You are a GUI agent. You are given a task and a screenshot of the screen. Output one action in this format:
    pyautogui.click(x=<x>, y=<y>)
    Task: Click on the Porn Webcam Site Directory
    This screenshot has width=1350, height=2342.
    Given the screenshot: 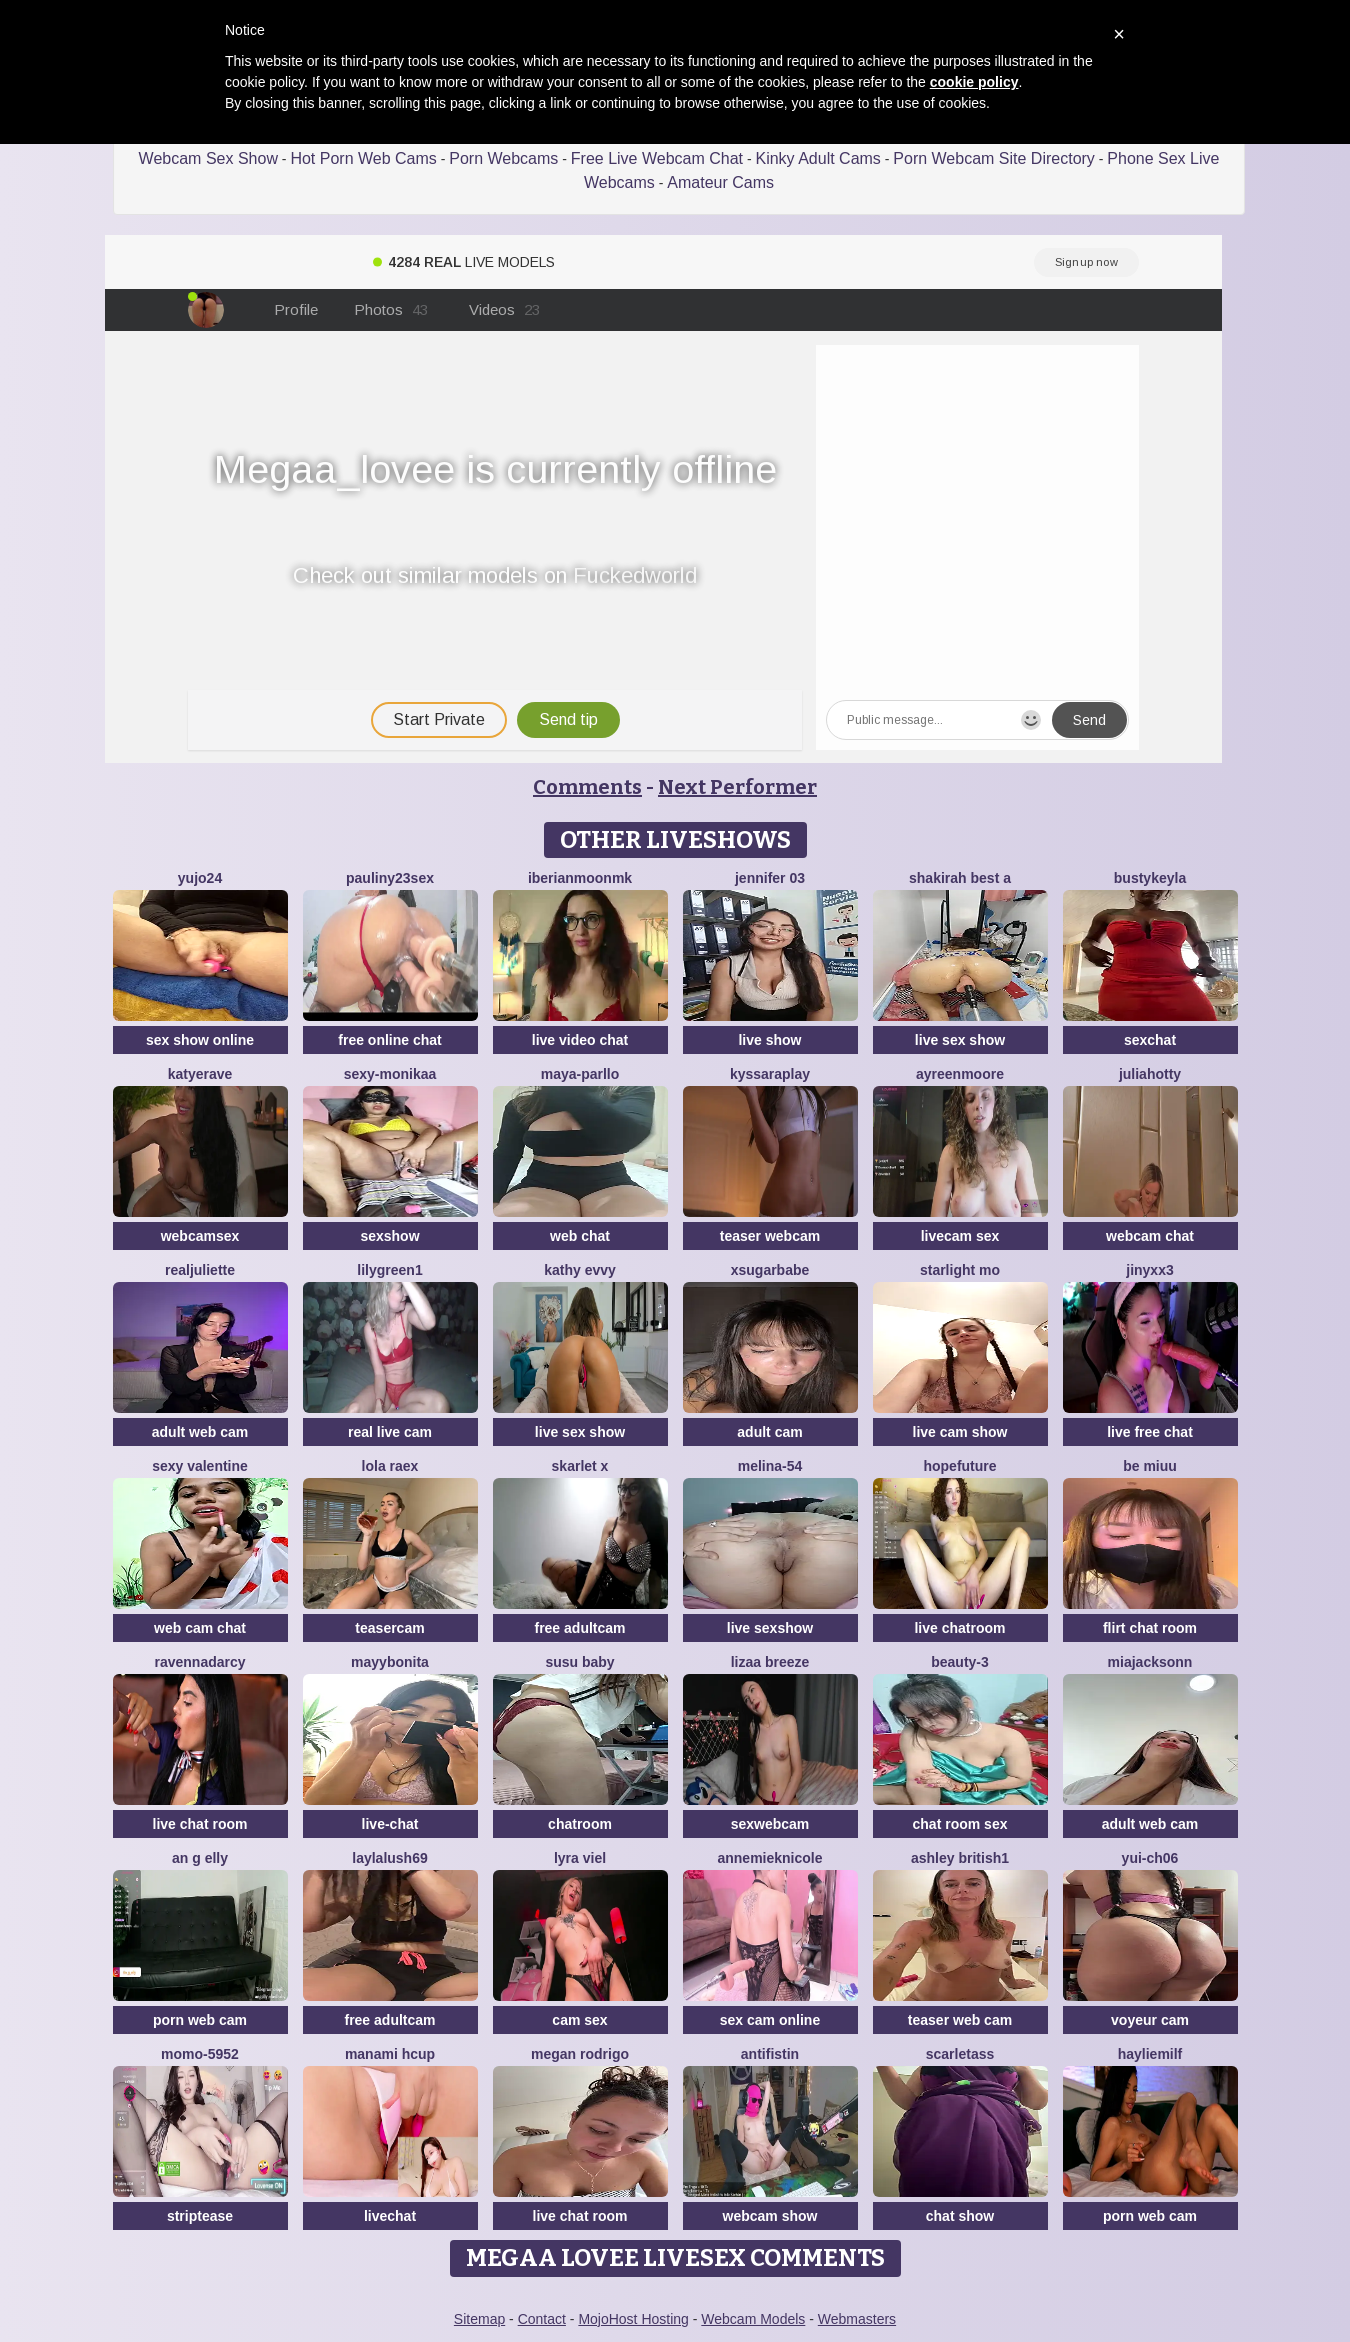 What is the action you would take?
    pyautogui.click(x=994, y=158)
    